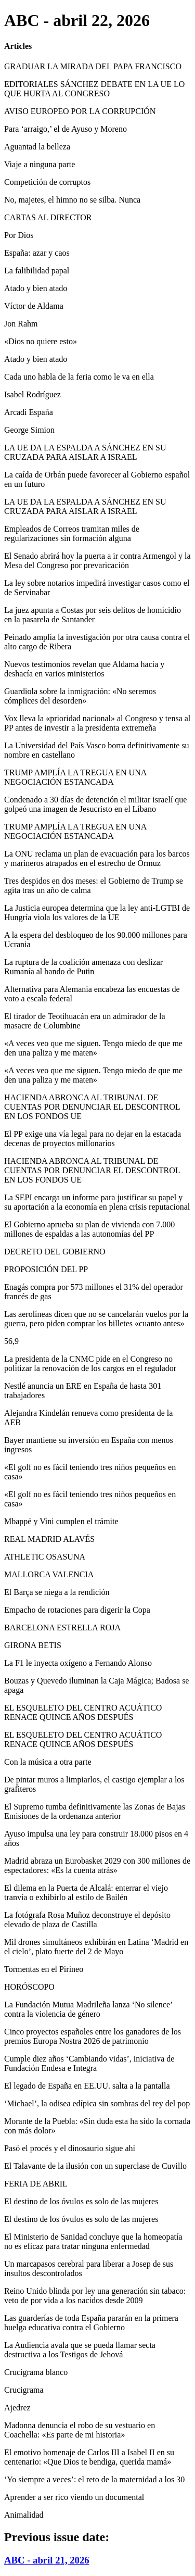  Describe the element at coordinates (20, 323) in the screenshot. I see `Jon Rahm` at that location.